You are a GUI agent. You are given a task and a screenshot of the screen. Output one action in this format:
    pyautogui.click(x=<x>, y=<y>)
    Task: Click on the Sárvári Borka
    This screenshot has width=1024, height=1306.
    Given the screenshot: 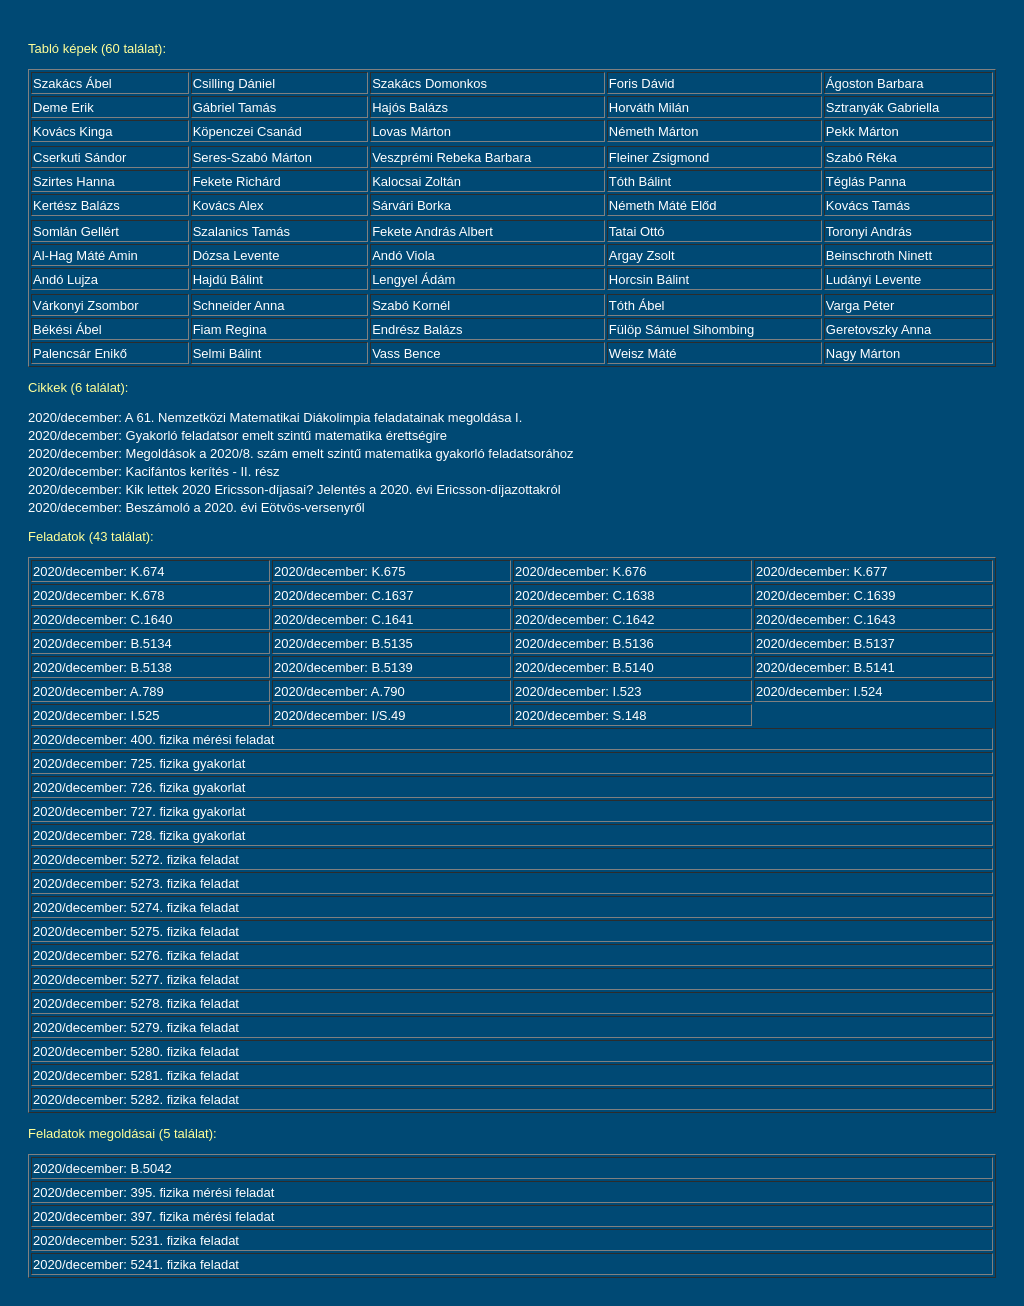 What is the action you would take?
    pyautogui.click(x=411, y=205)
    